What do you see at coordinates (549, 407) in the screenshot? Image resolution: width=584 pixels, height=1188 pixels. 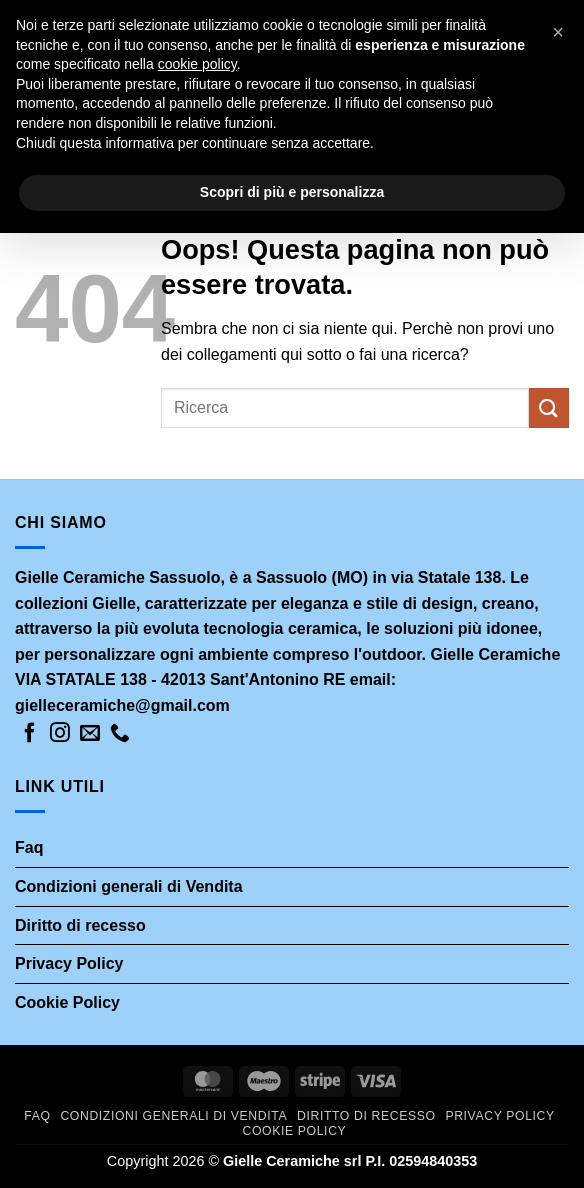 I see `[Invia]` at bounding box center [549, 407].